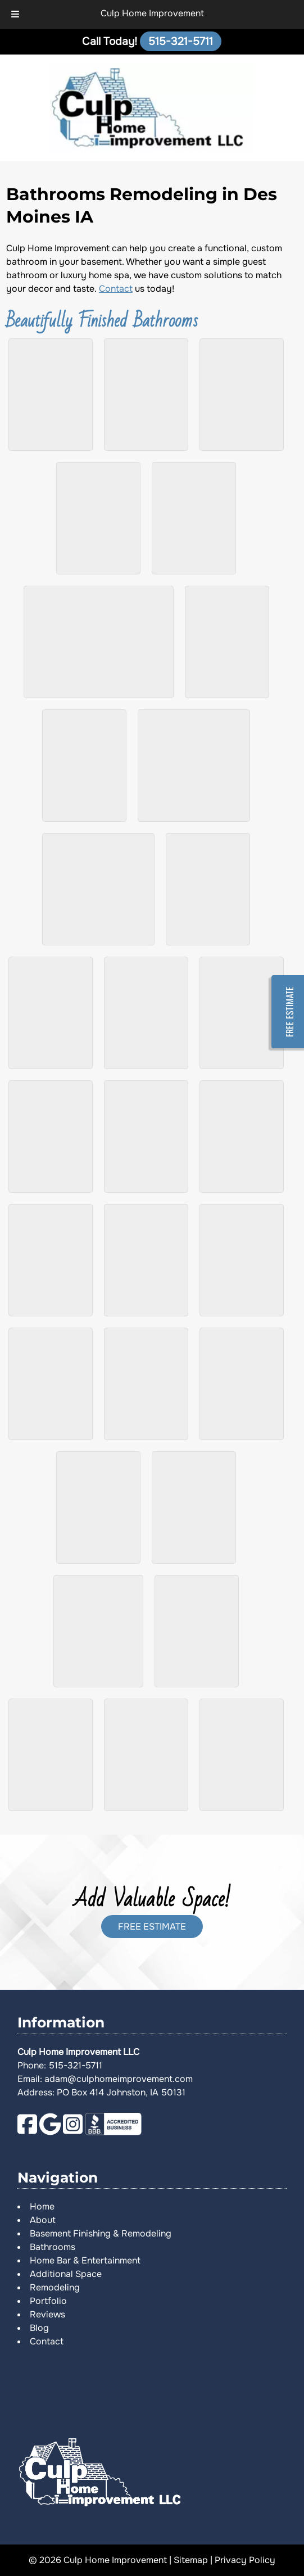 The image size is (304, 2576). What do you see at coordinates (43, 2220) in the screenshot?
I see `About` at bounding box center [43, 2220].